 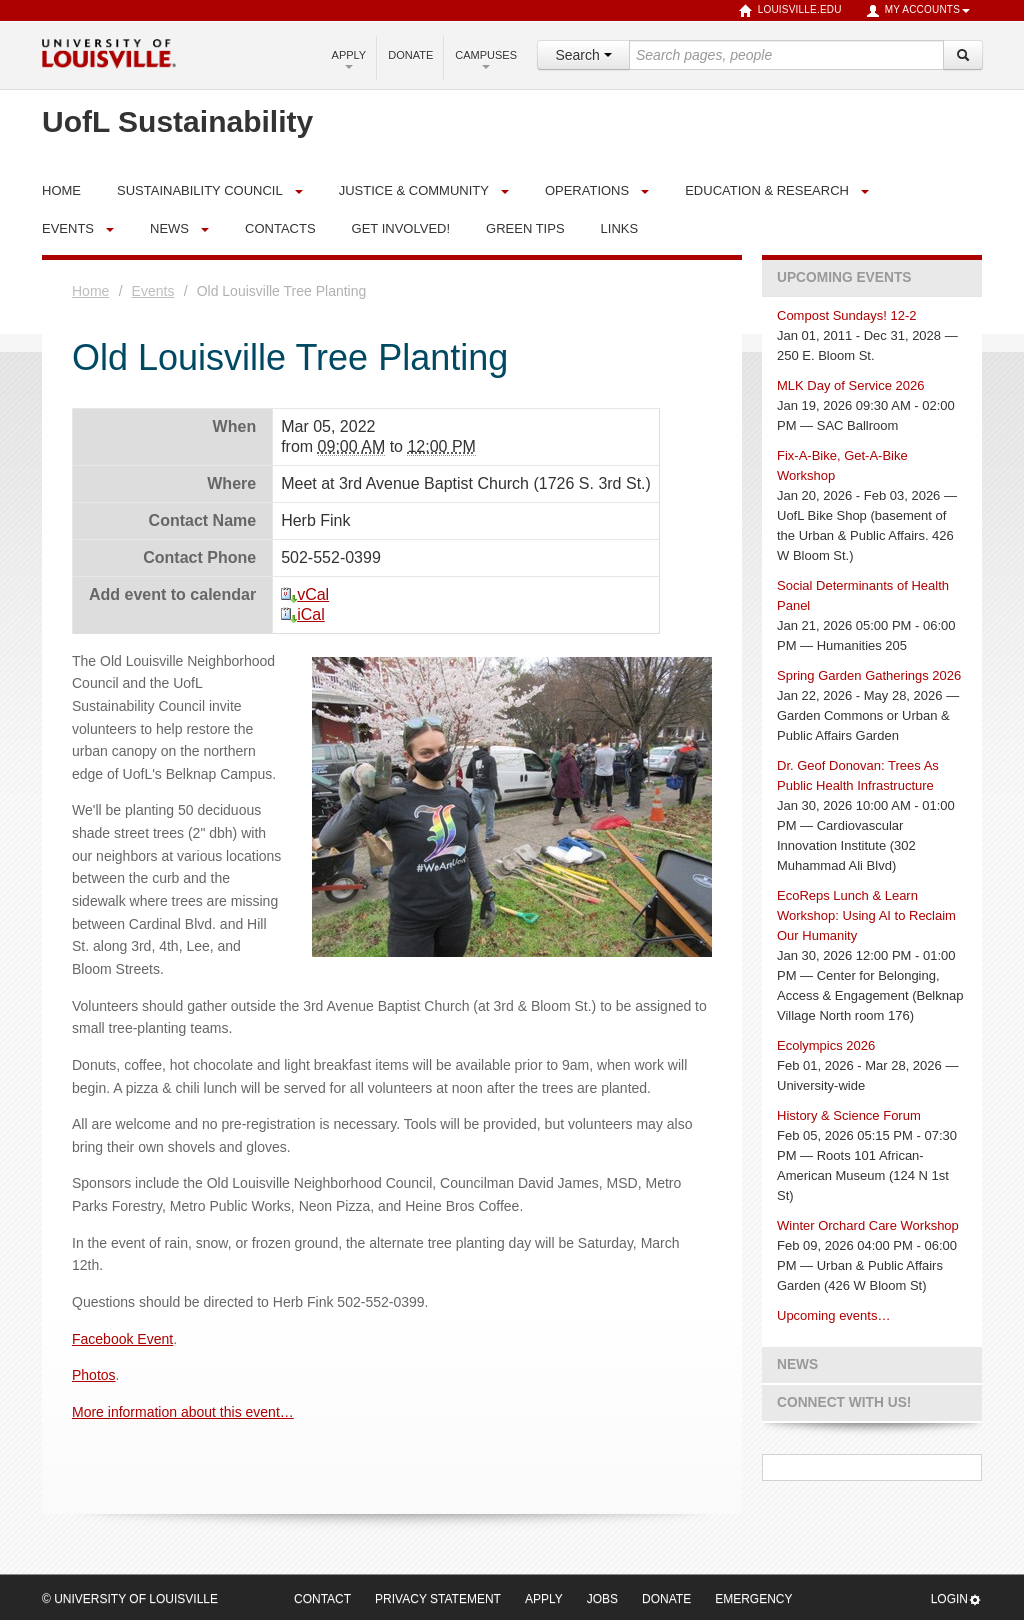 What do you see at coordinates (844, 277) in the screenshot?
I see `Upcoming Events` at bounding box center [844, 277].